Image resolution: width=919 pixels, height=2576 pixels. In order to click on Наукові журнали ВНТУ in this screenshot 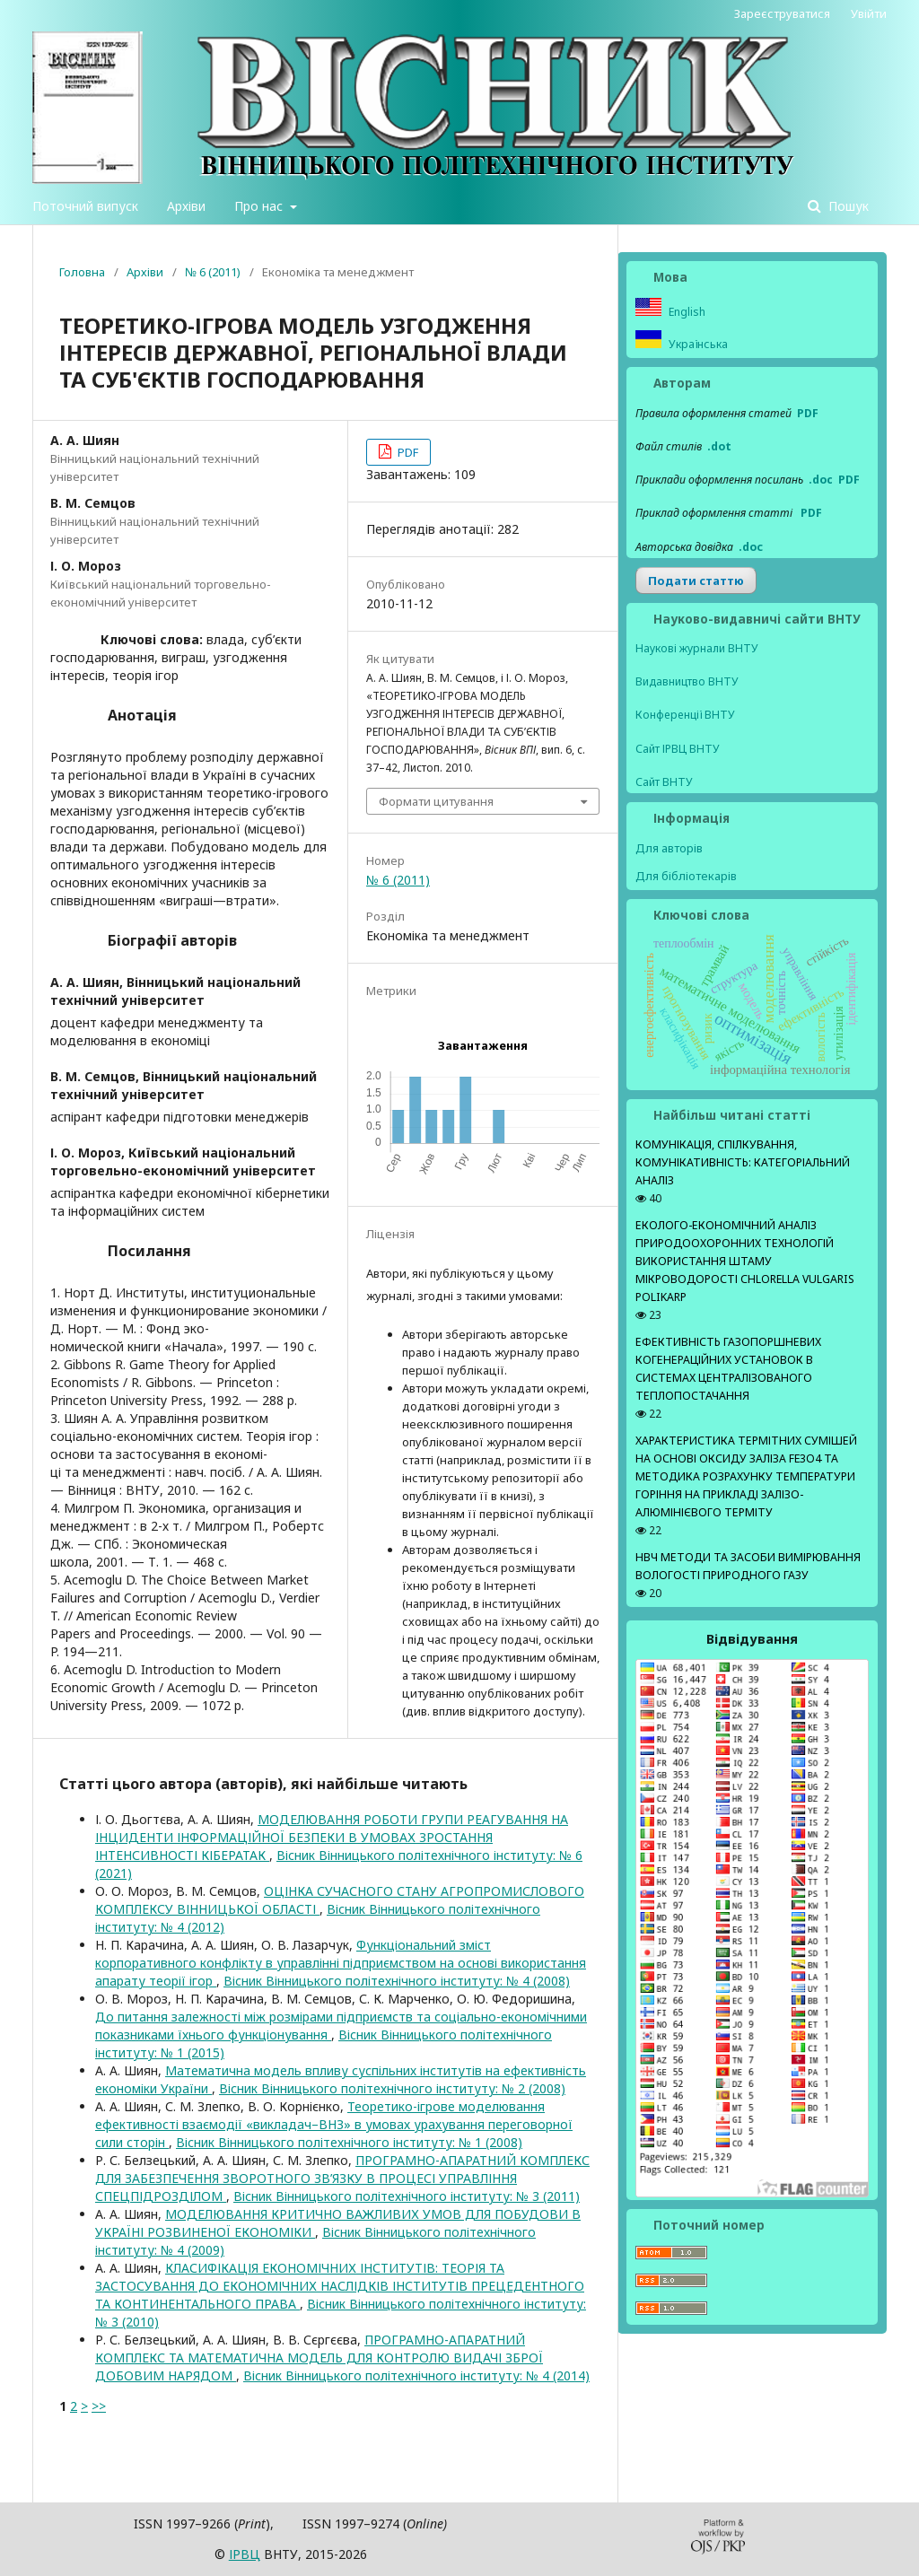, I will do `click(696, 648)`.